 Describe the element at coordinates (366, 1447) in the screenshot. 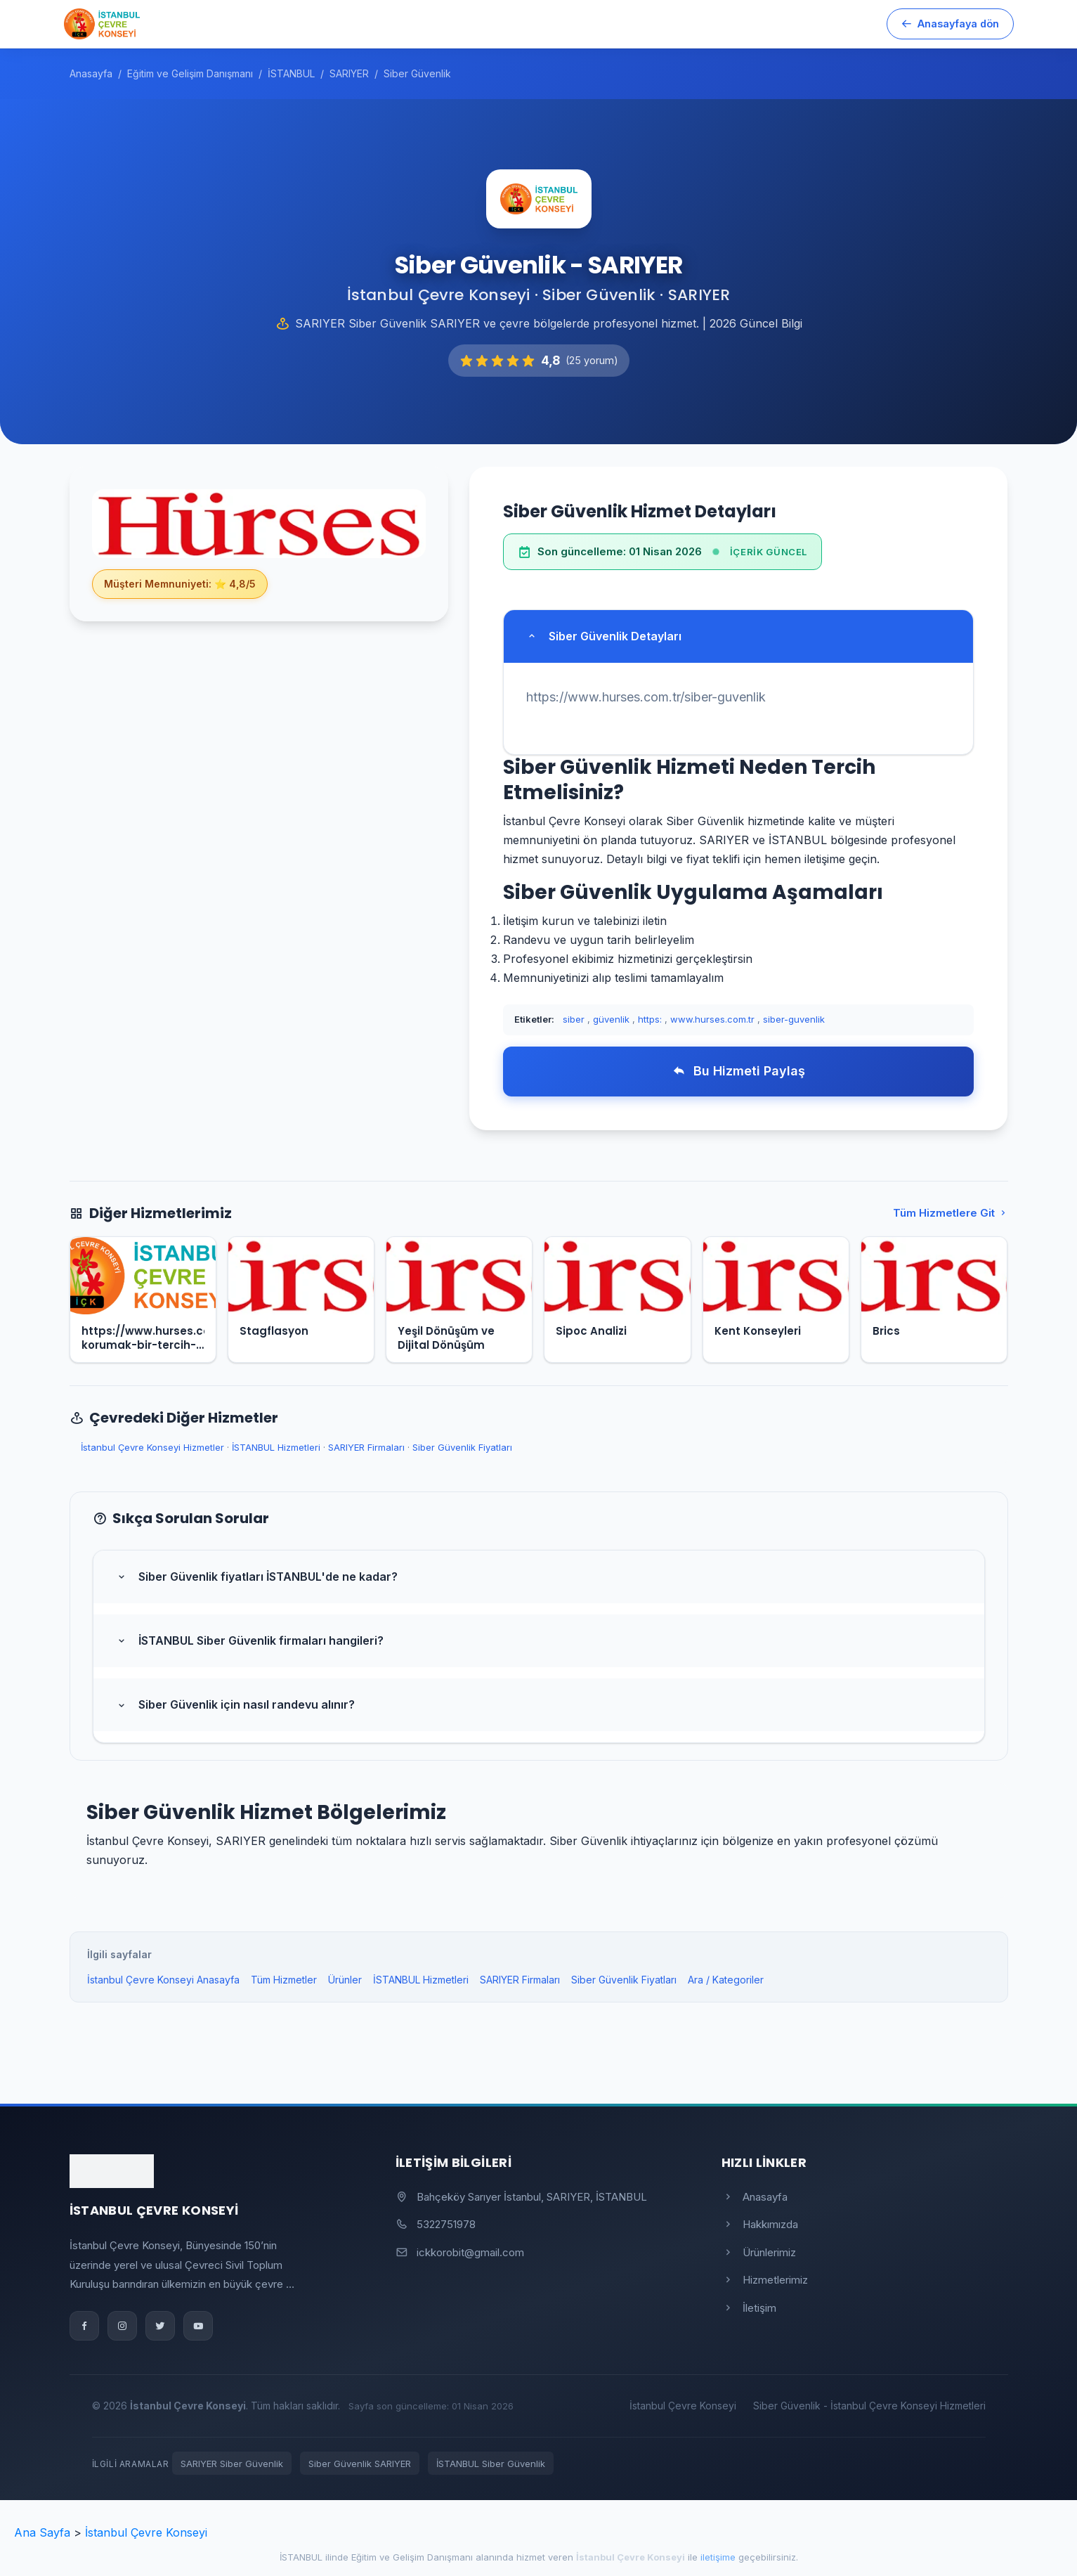

I see `SARIYER Firmaları` at that location.